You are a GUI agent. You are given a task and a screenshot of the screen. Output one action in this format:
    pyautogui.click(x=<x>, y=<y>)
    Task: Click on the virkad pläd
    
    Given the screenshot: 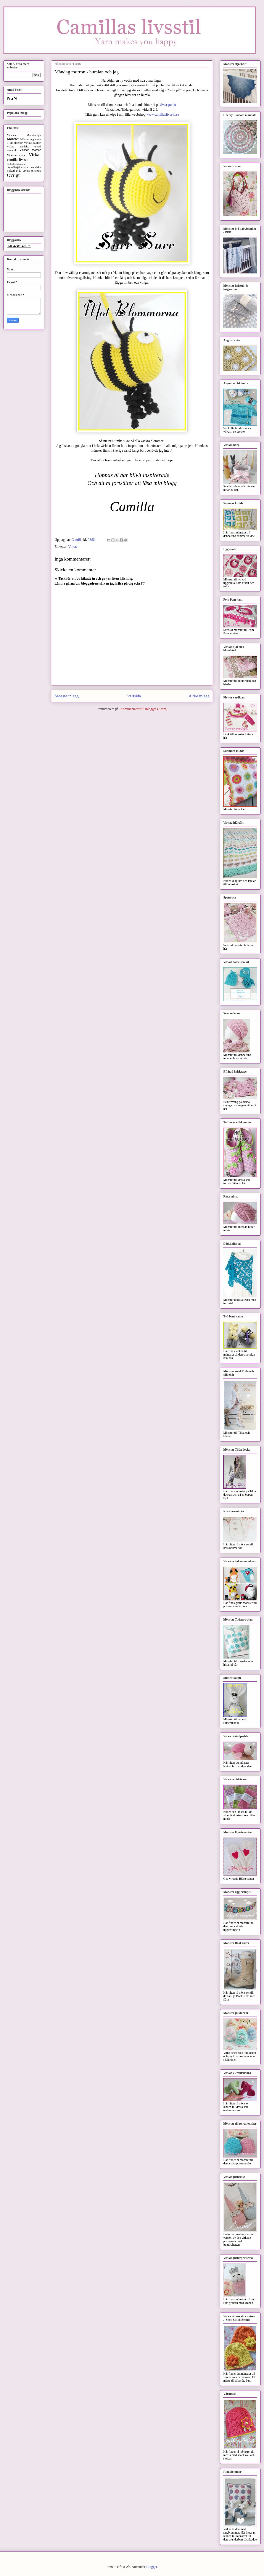 What is the action you would take?
    pyautogui.click(x=14, y=170)
    